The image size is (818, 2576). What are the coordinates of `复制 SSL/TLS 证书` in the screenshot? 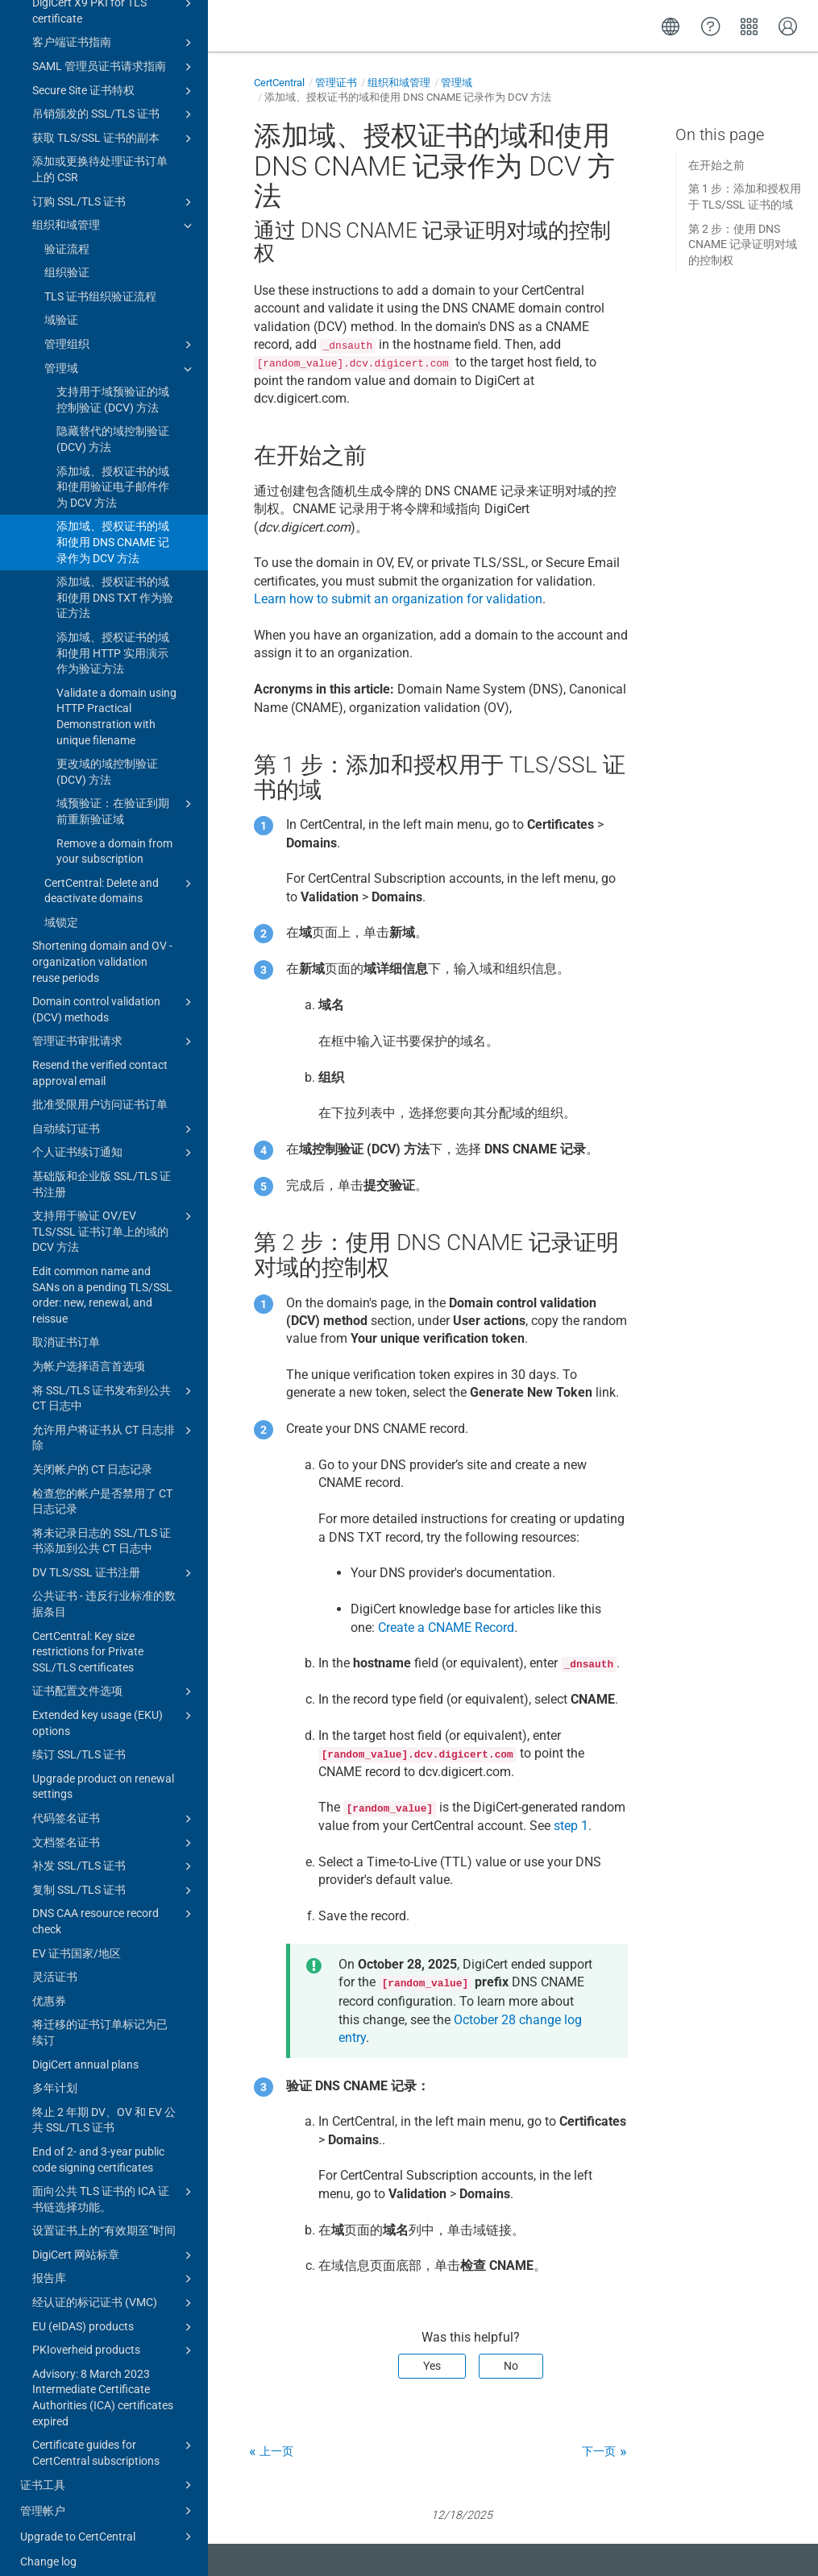 It's located at (114, 1875).